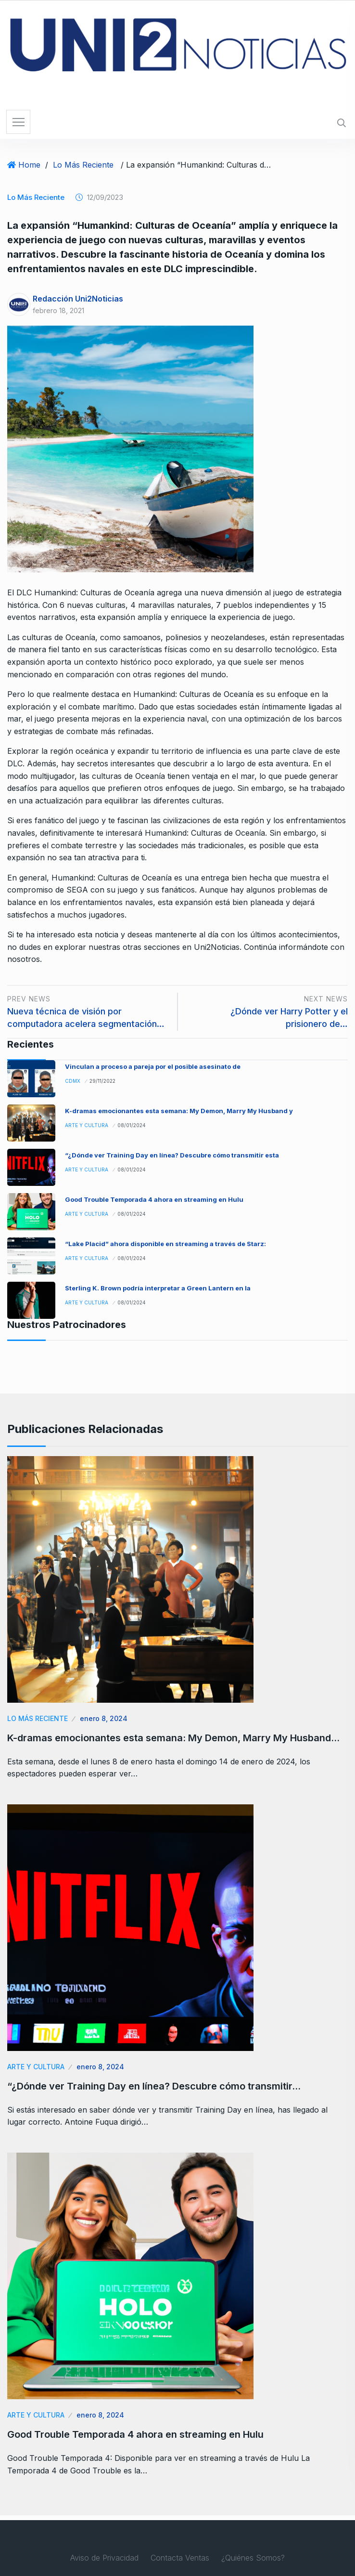 The height and width of the screenshot is (2576, 355). What do you see at coordinates (83, 165) in the screenshot?
I see `Lo Más Reciente` at bounding box center [83, 165].